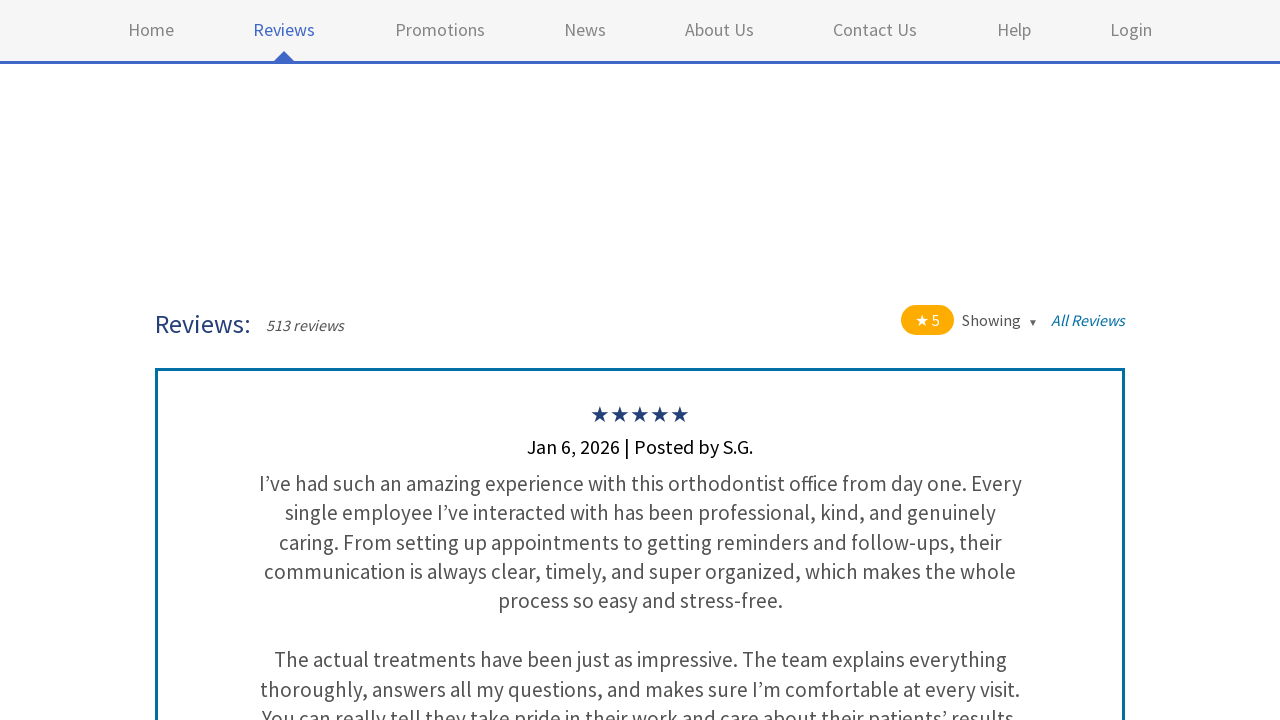 The height and width of the screenshot is (720, 1280). I want to click on Help, so click(1014, 29).